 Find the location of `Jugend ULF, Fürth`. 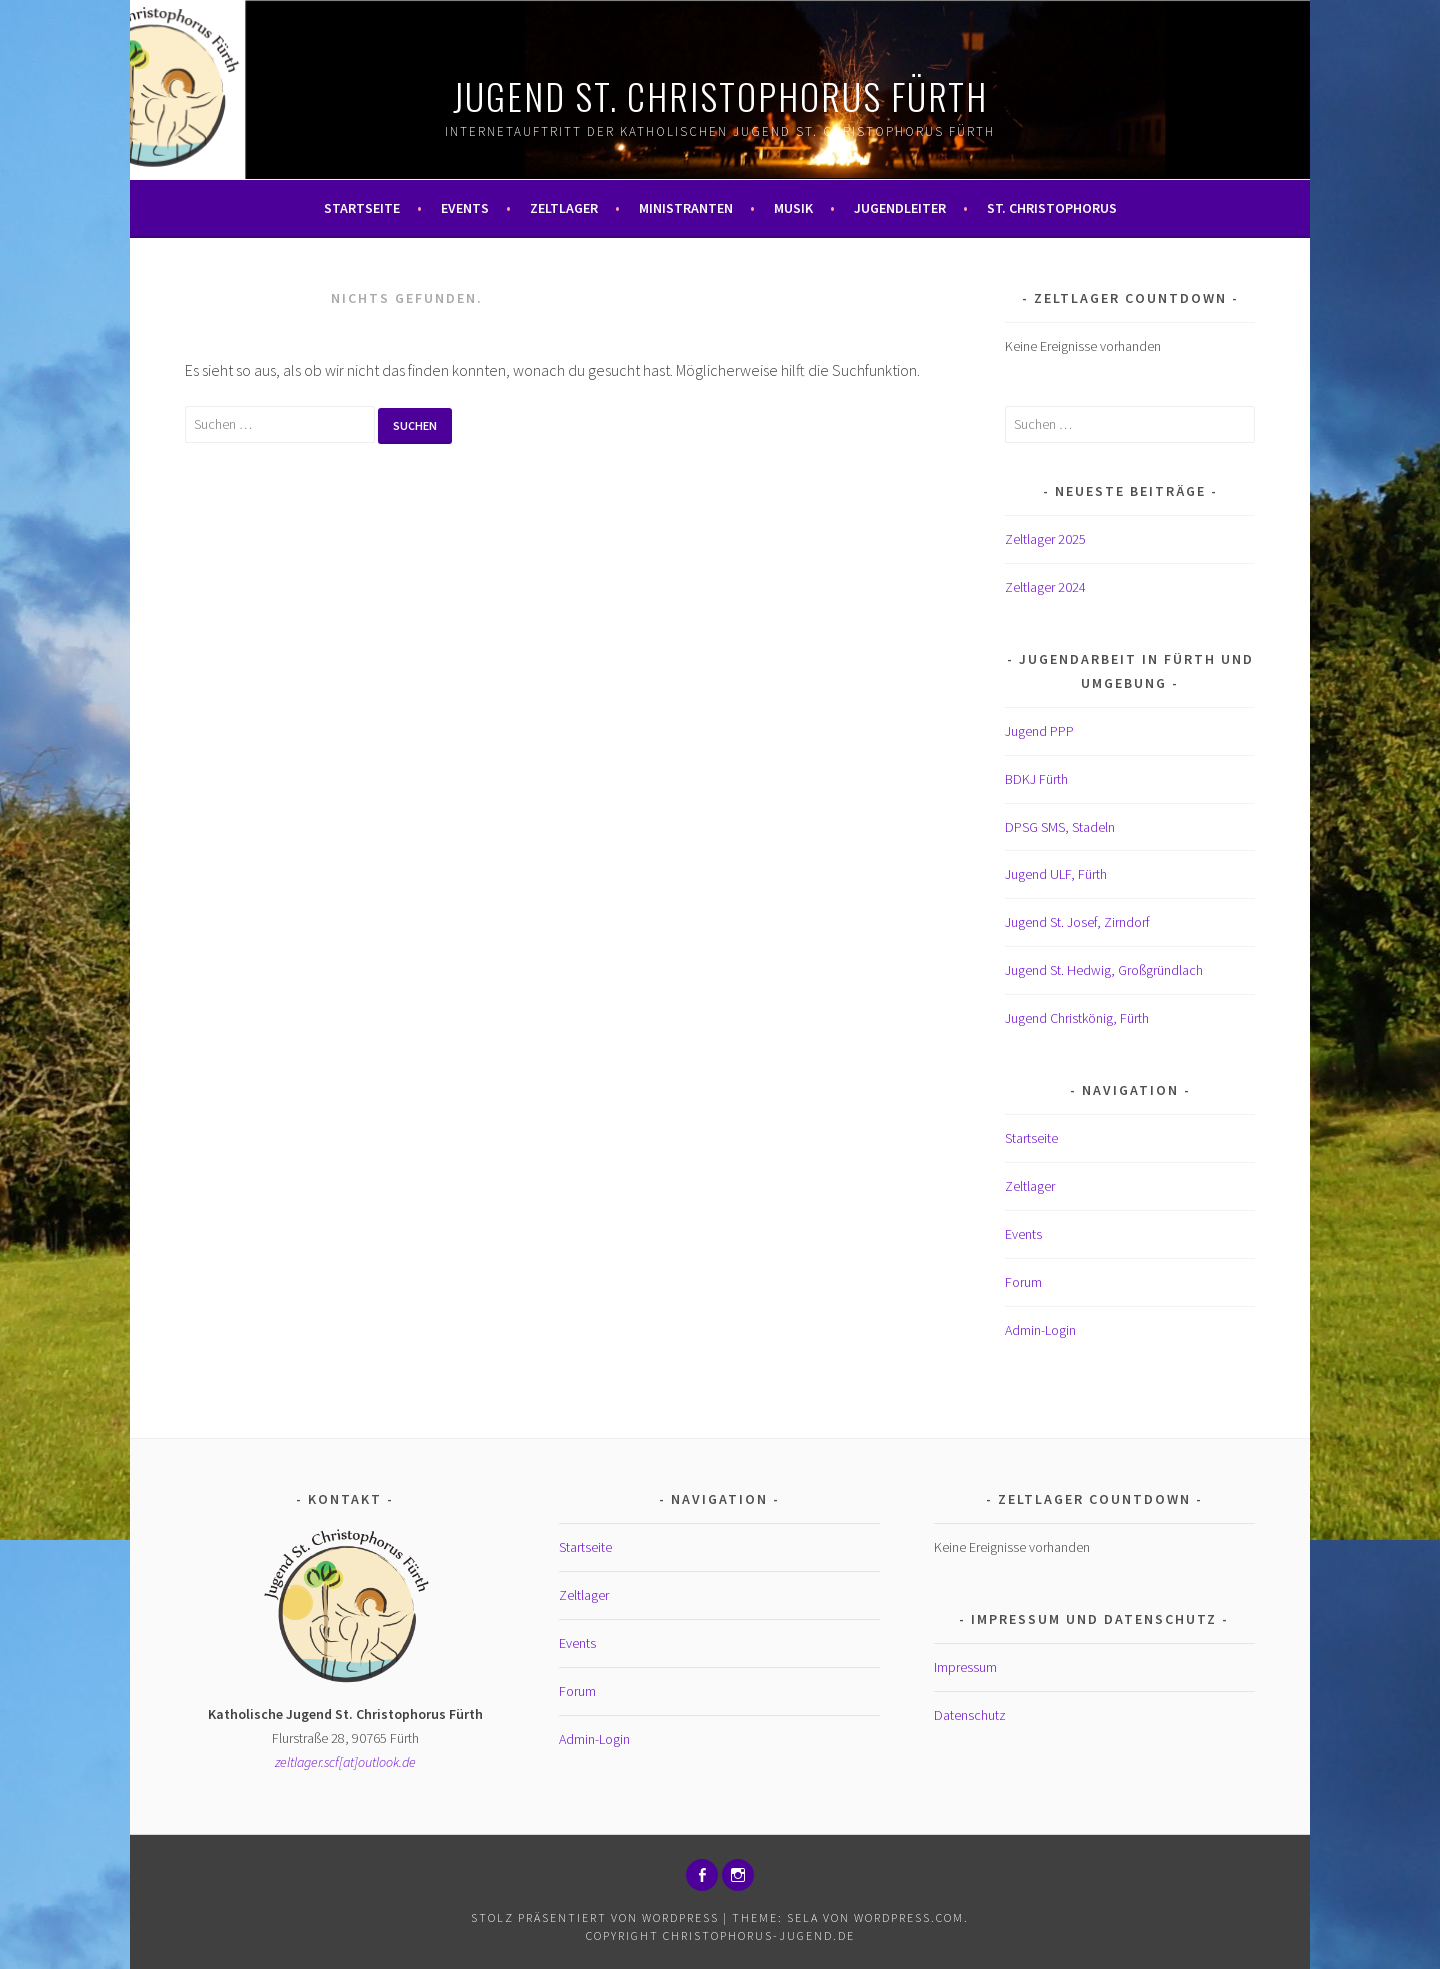

Jugend ULF, Fürth is located at coordinates (1056, 874).